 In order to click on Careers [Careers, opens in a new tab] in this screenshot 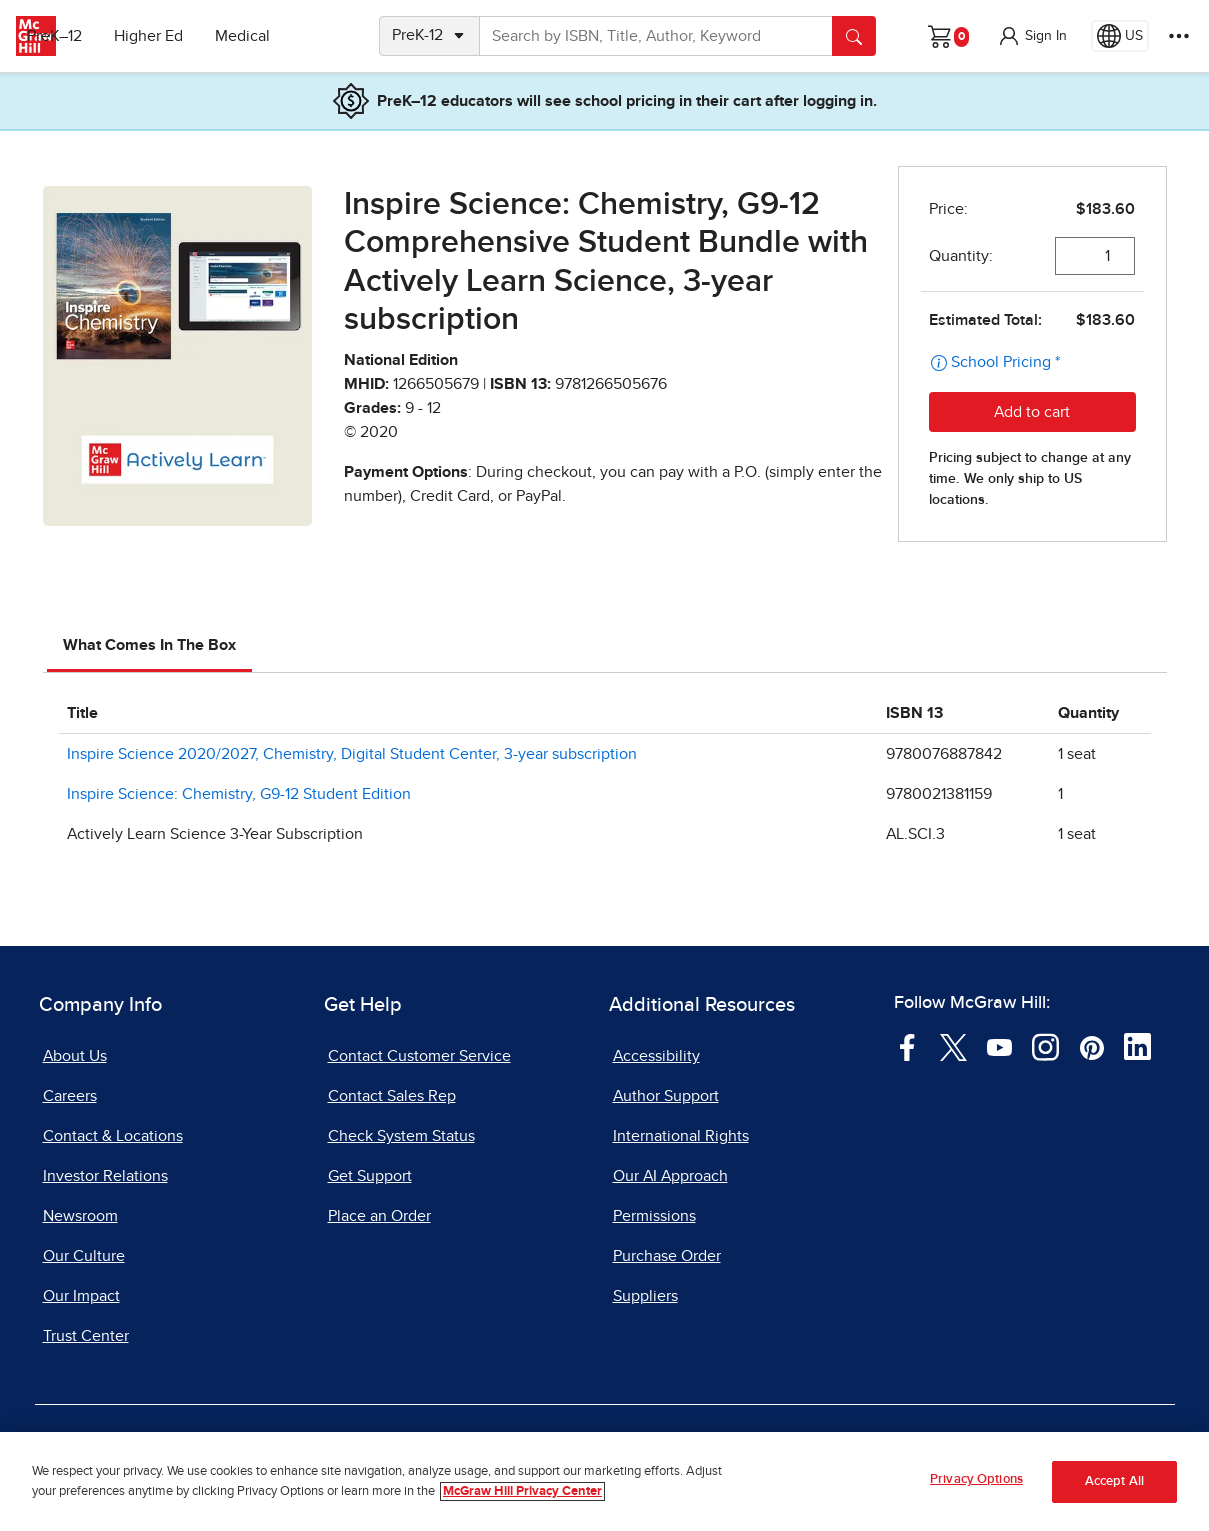, I will do `click(70, 1096)`.